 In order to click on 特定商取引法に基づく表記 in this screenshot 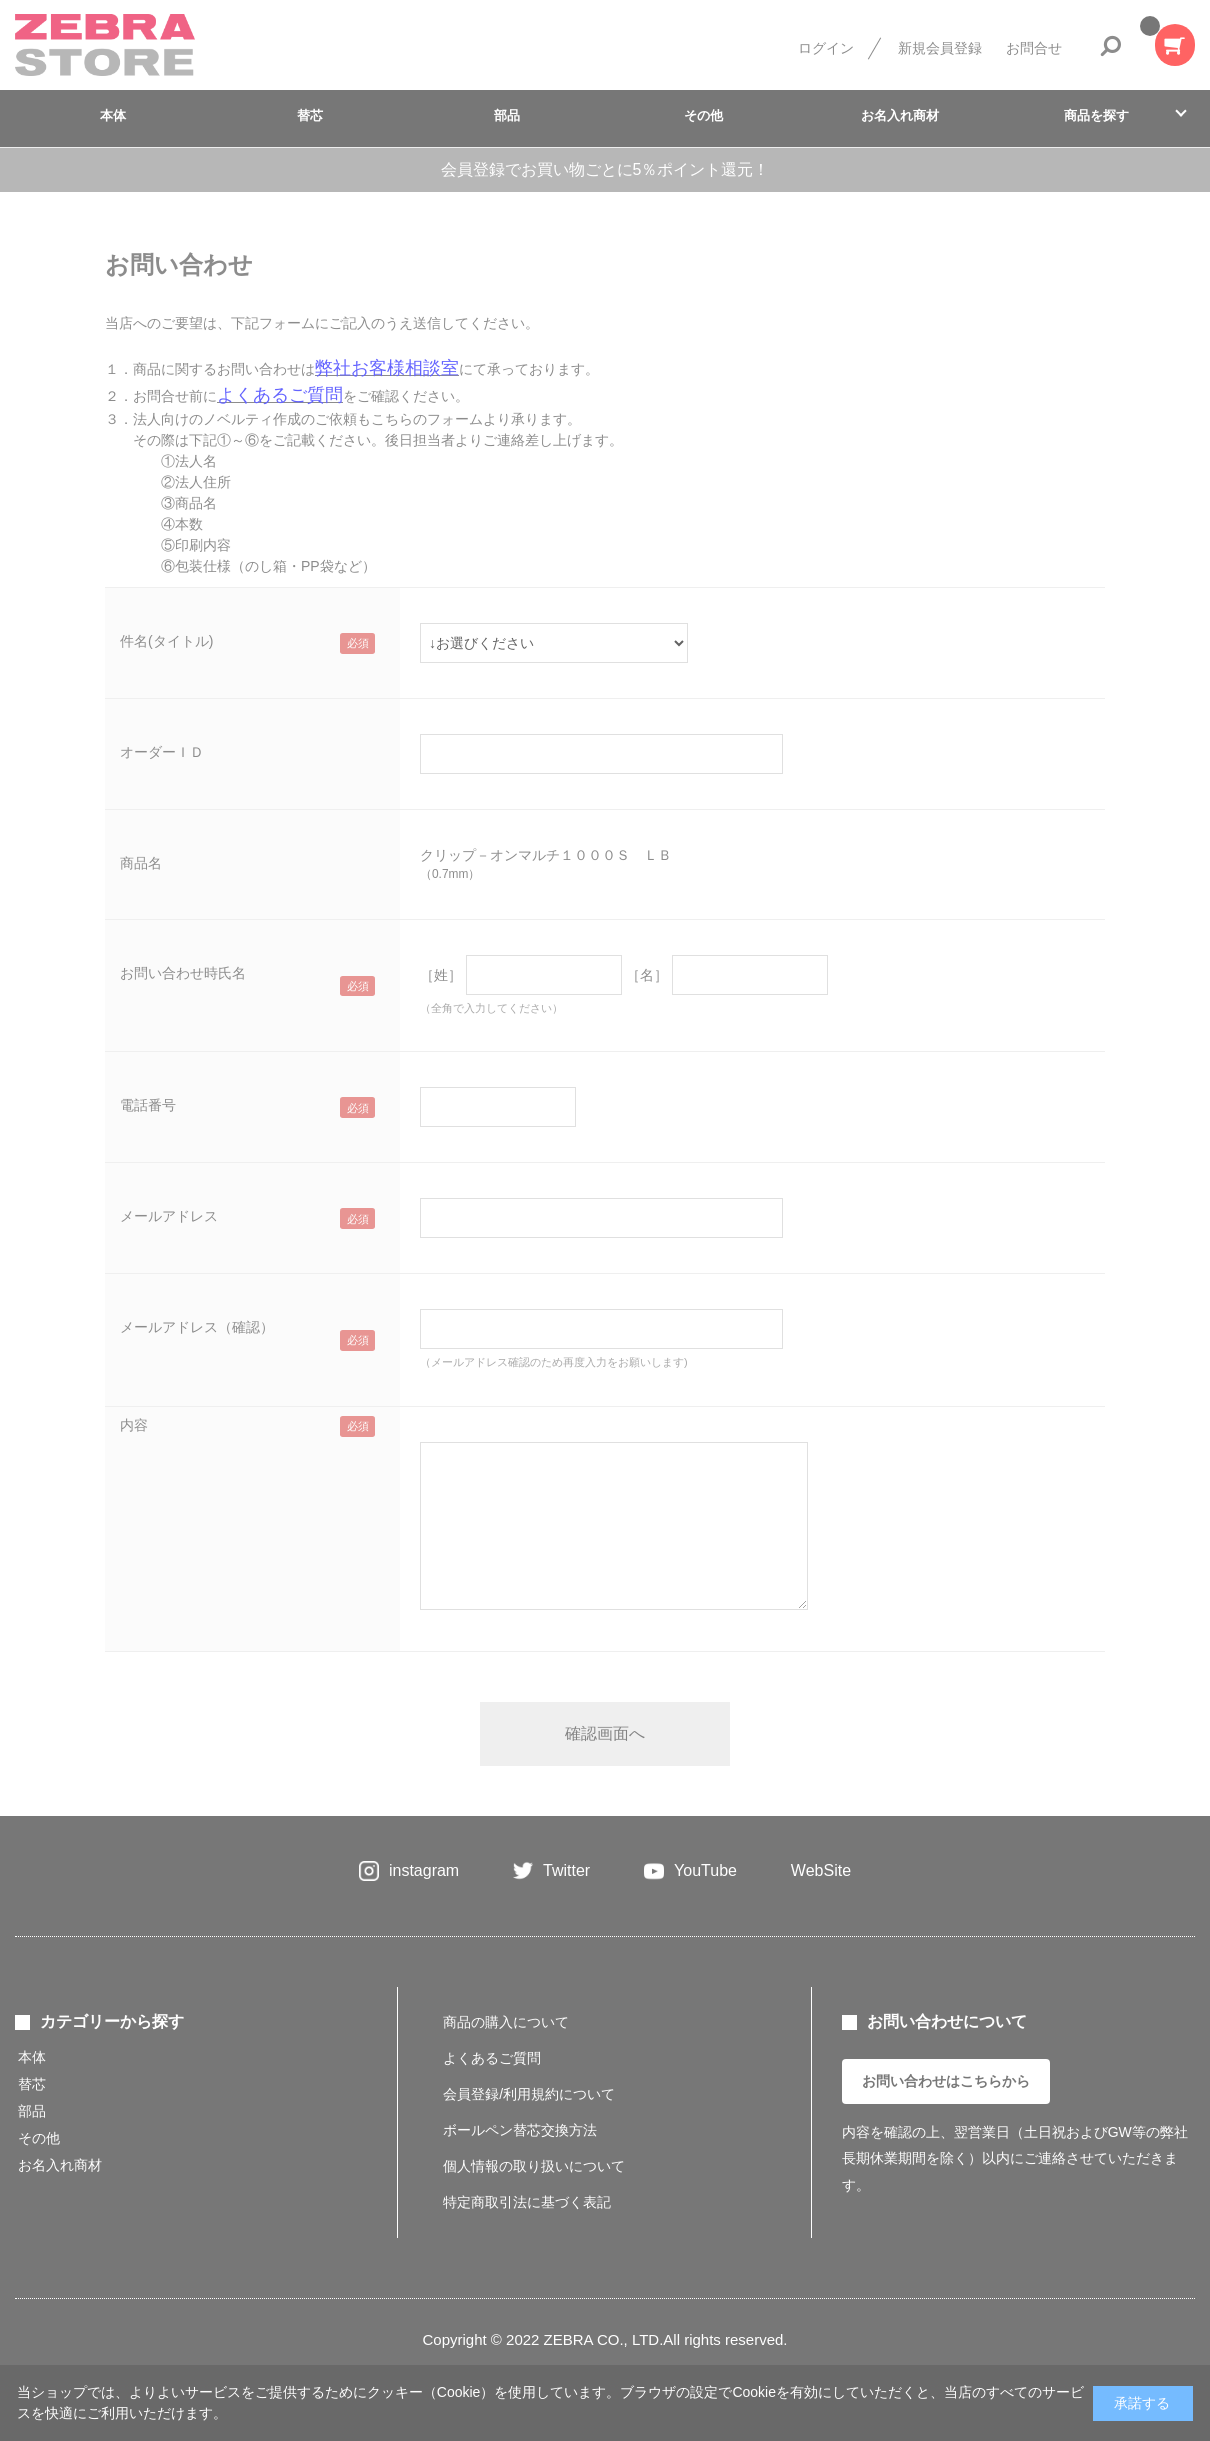, I will do `click(527, 2202)`.